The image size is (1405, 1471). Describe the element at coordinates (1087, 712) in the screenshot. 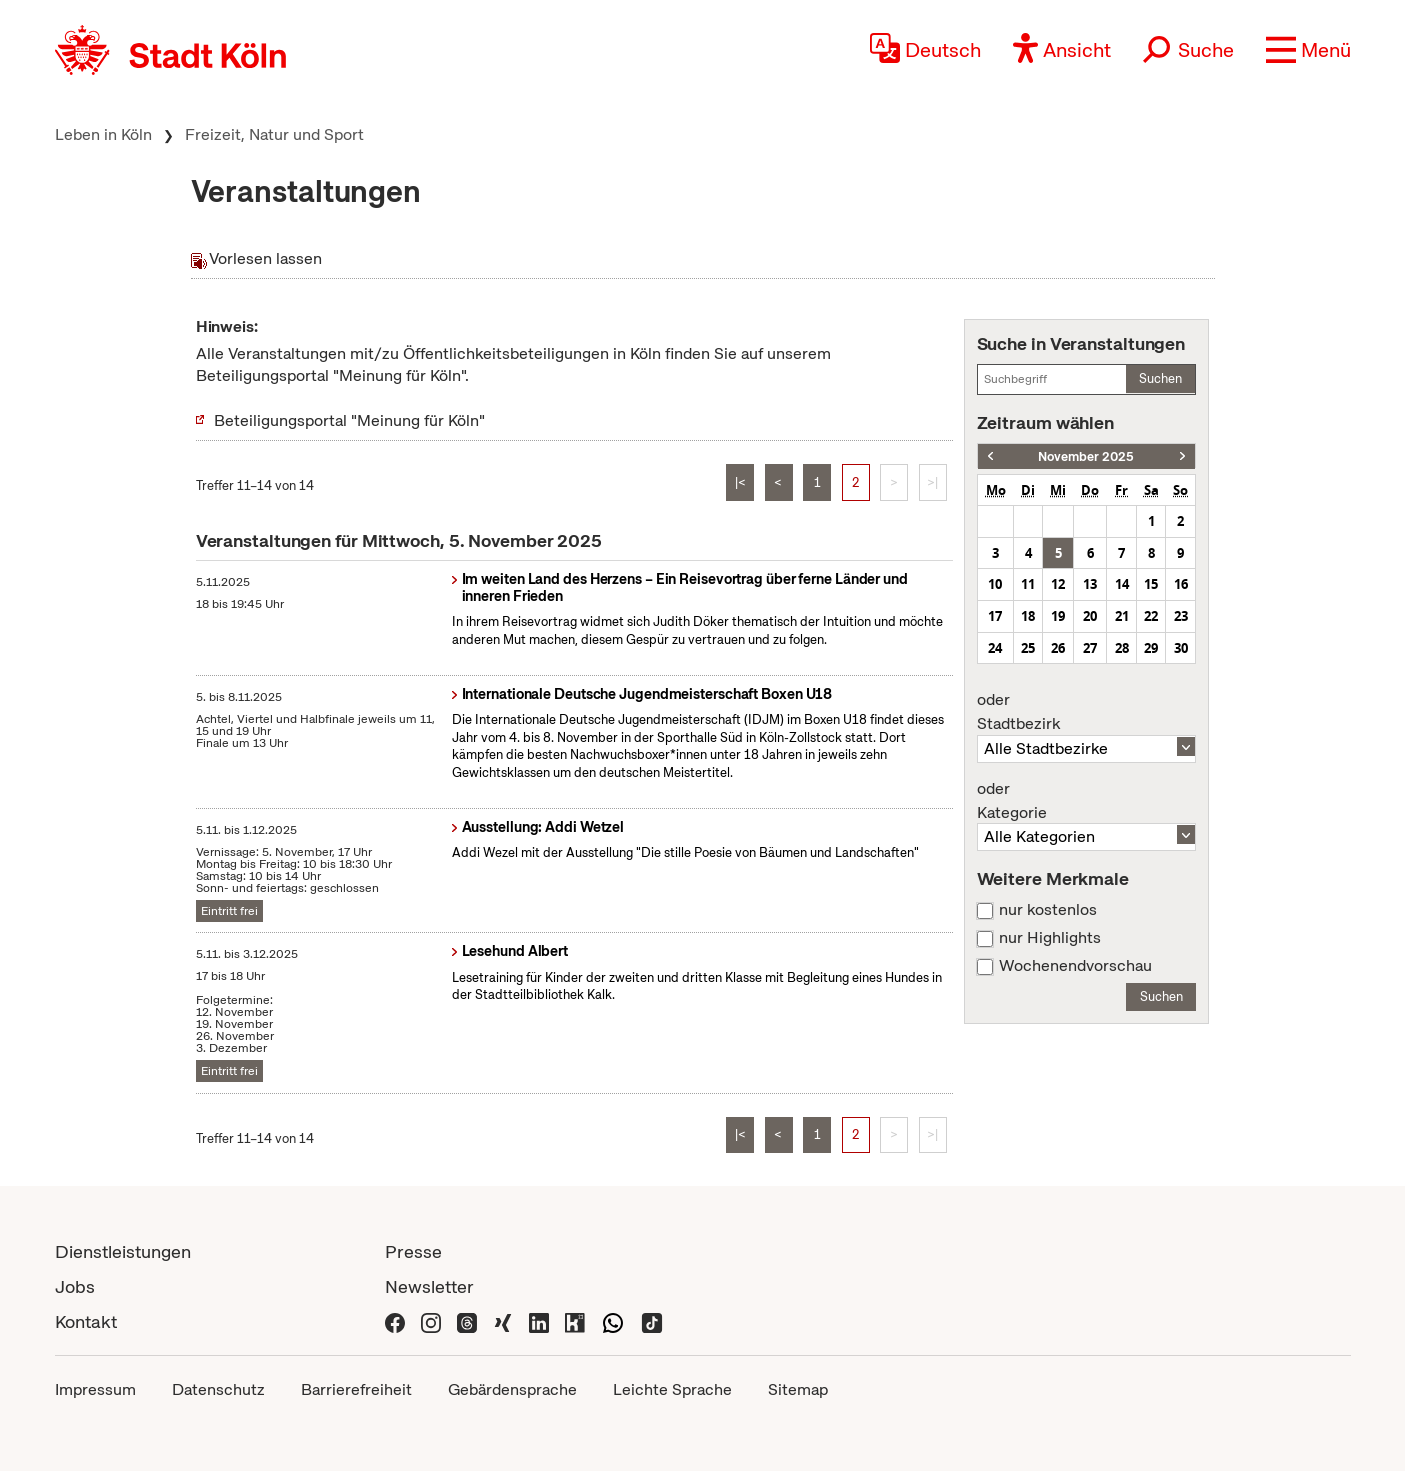

I see `Stadtbezirk` at that location.